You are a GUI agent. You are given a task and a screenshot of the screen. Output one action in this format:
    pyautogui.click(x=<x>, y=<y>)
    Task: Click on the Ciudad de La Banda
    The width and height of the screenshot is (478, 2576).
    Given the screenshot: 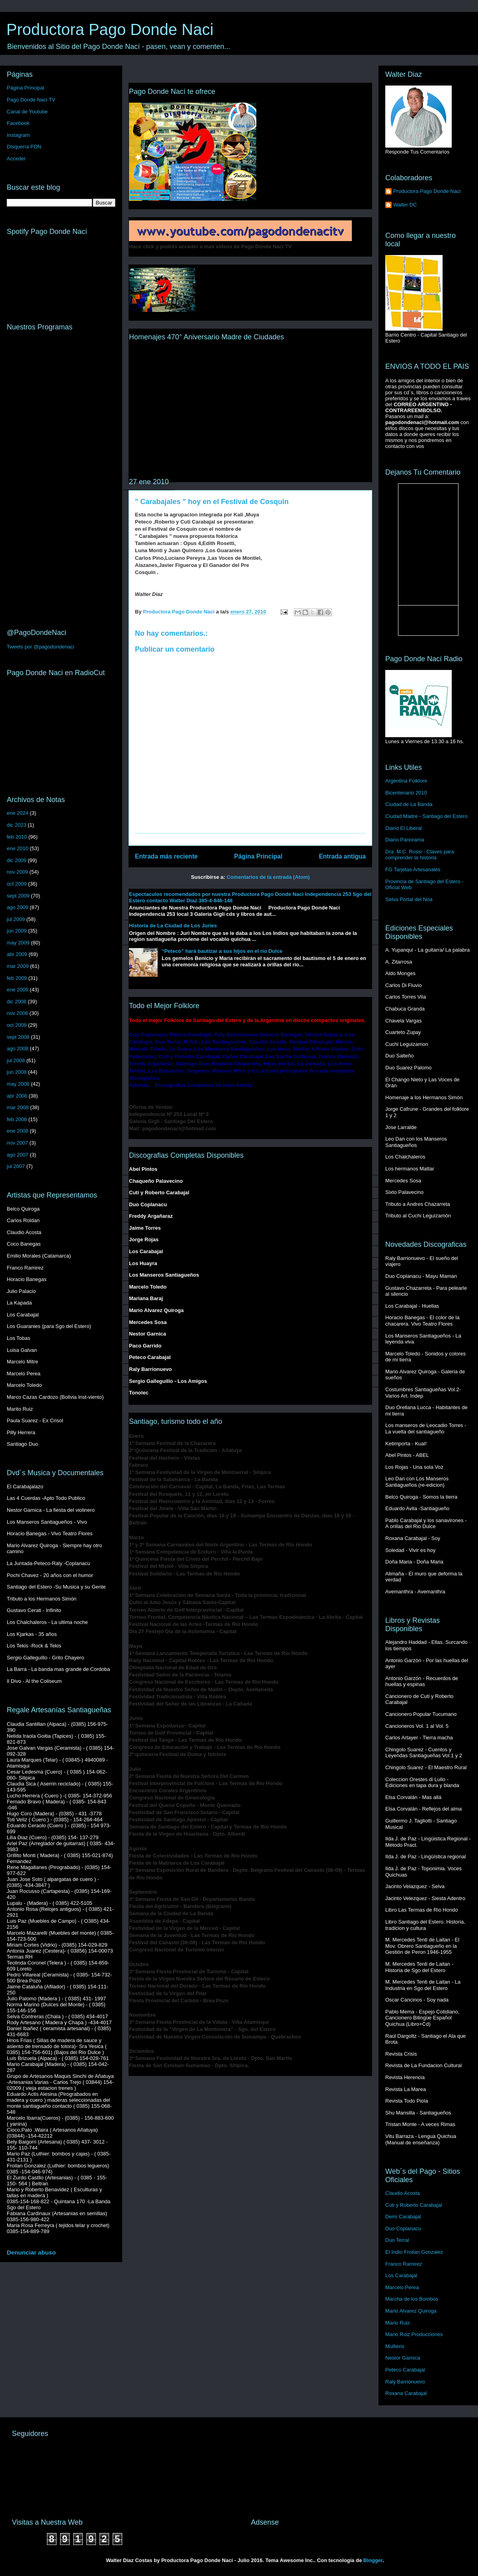 What is the action you would take?
    pyautogui.click(x=409, y=804)
    